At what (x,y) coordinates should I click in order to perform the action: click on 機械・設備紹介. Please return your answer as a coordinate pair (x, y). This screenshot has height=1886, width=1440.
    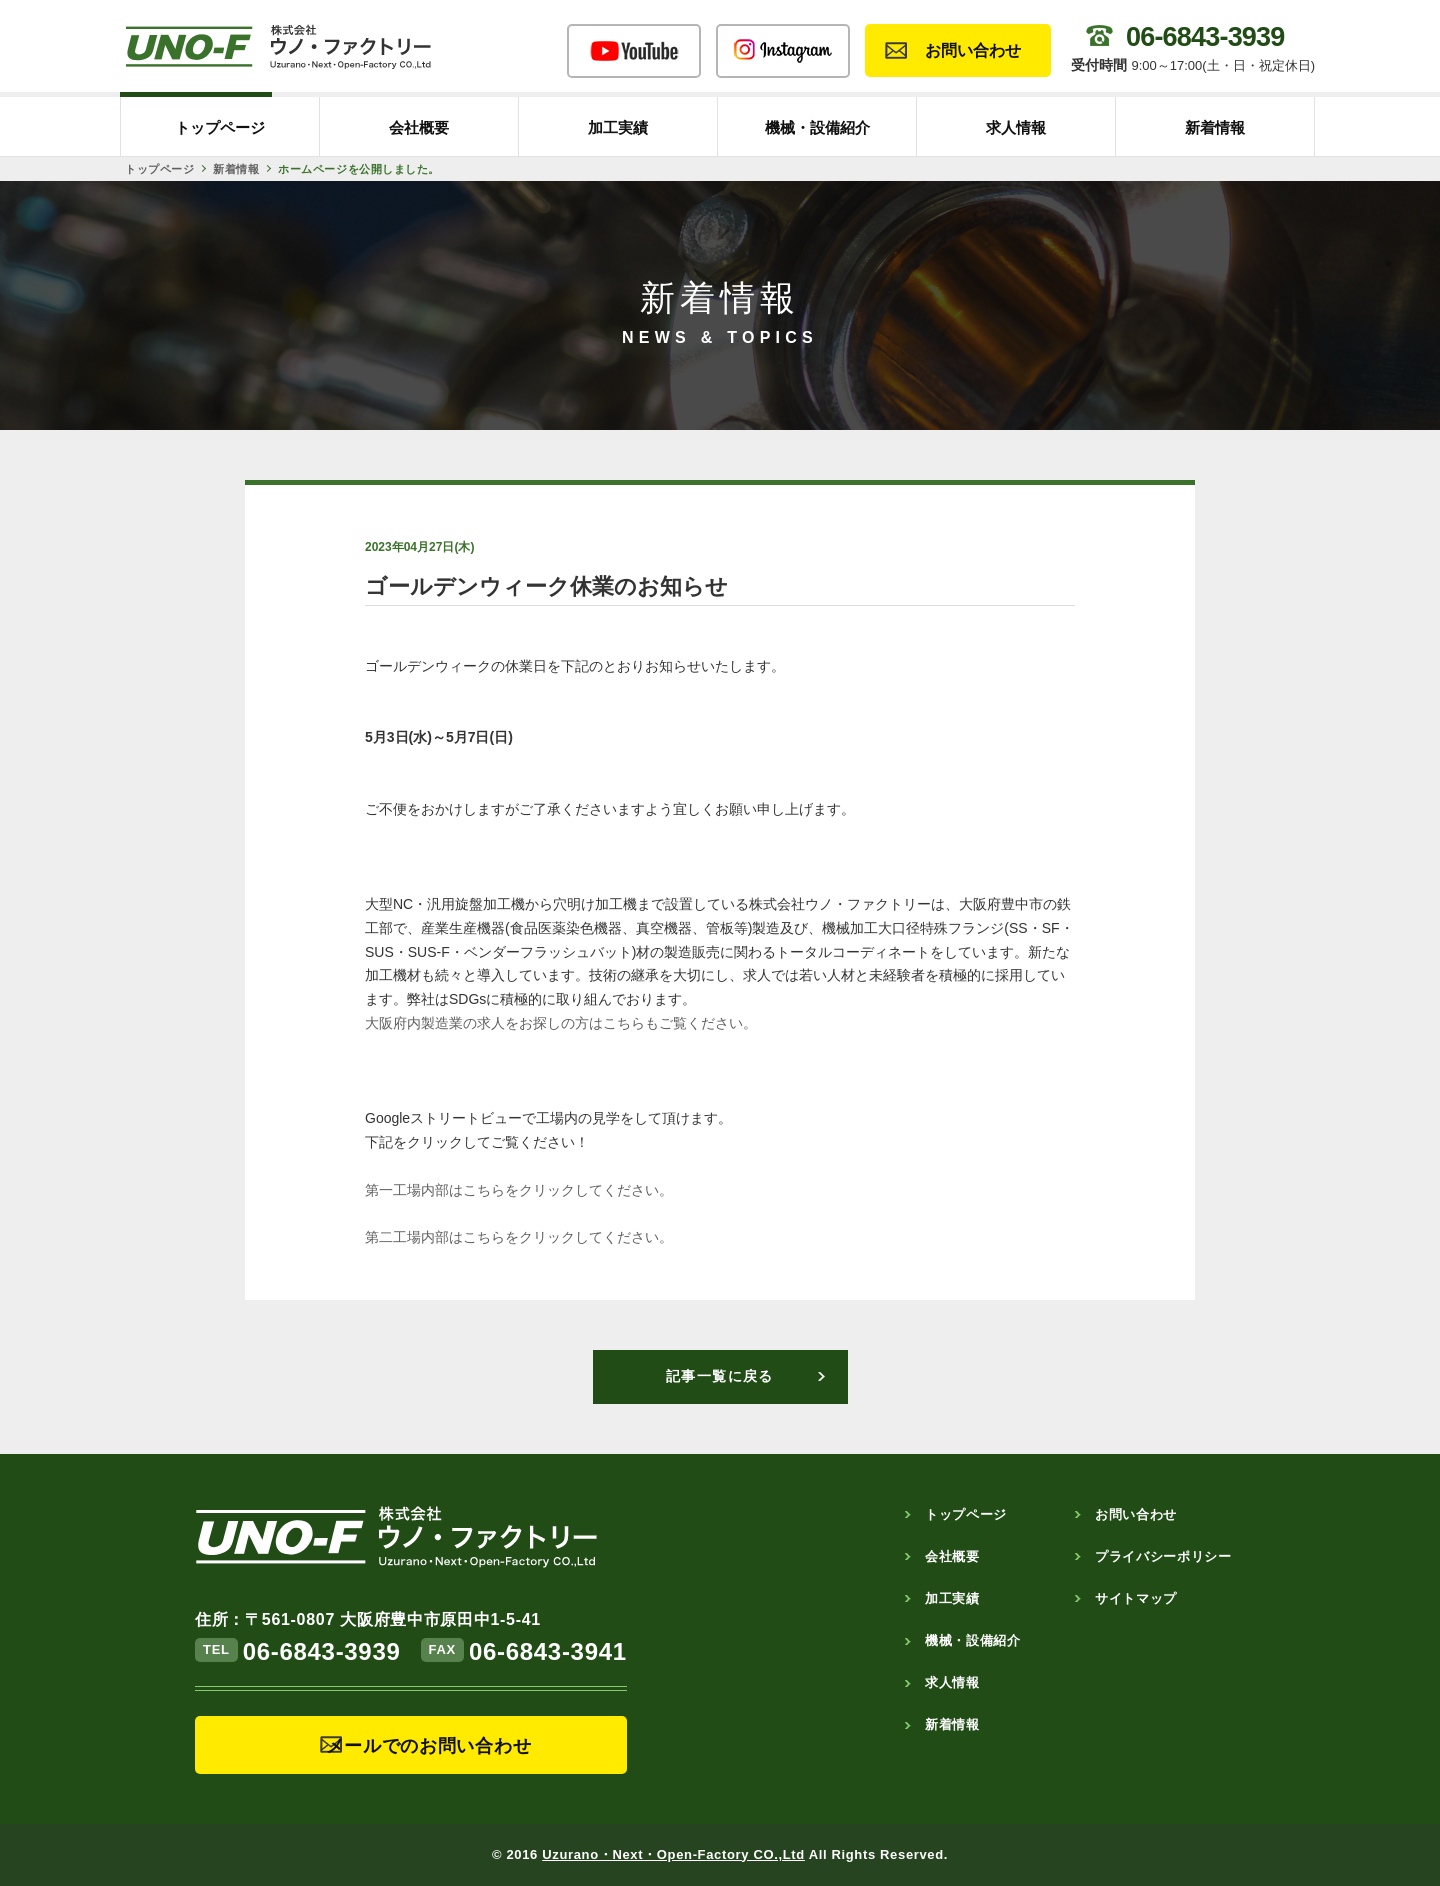
    Looking at the image, I should click on (817, 127).